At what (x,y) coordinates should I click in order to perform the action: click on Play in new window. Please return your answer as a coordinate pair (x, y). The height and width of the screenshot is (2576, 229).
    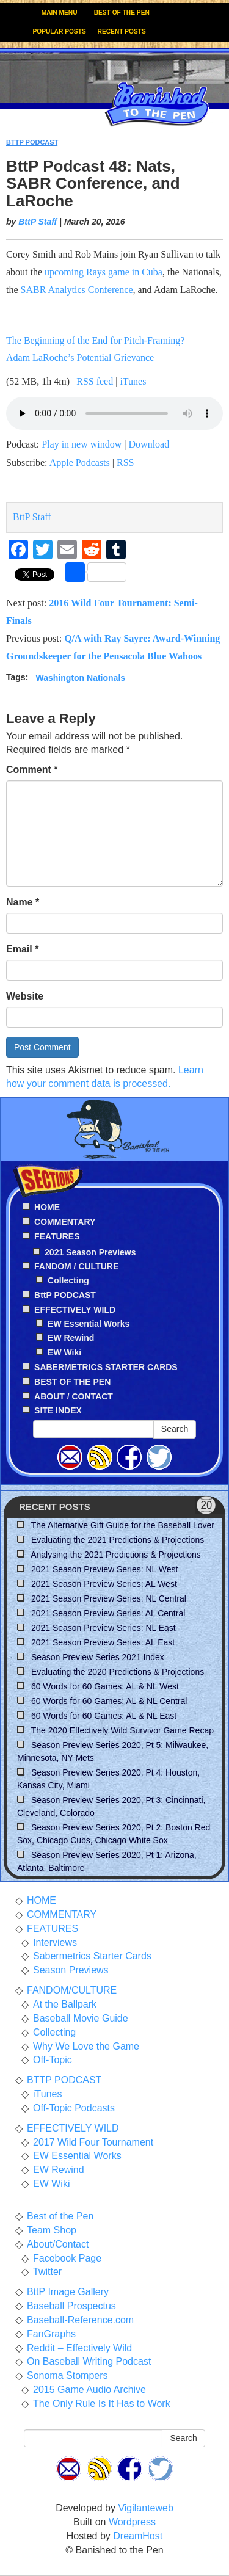
    Looking at the image, I should click on (82, 444).